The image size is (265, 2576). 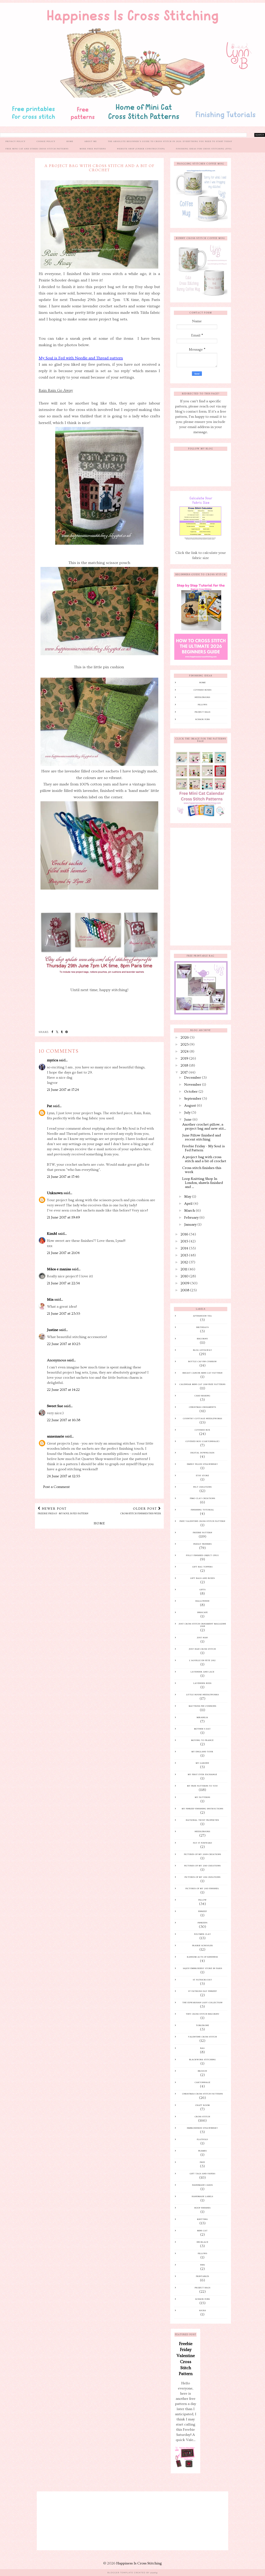 What do you see at coordinates (59, 1269) in the screenshot?
I see `Mãos e manias` at bounding box center [59, 1269].